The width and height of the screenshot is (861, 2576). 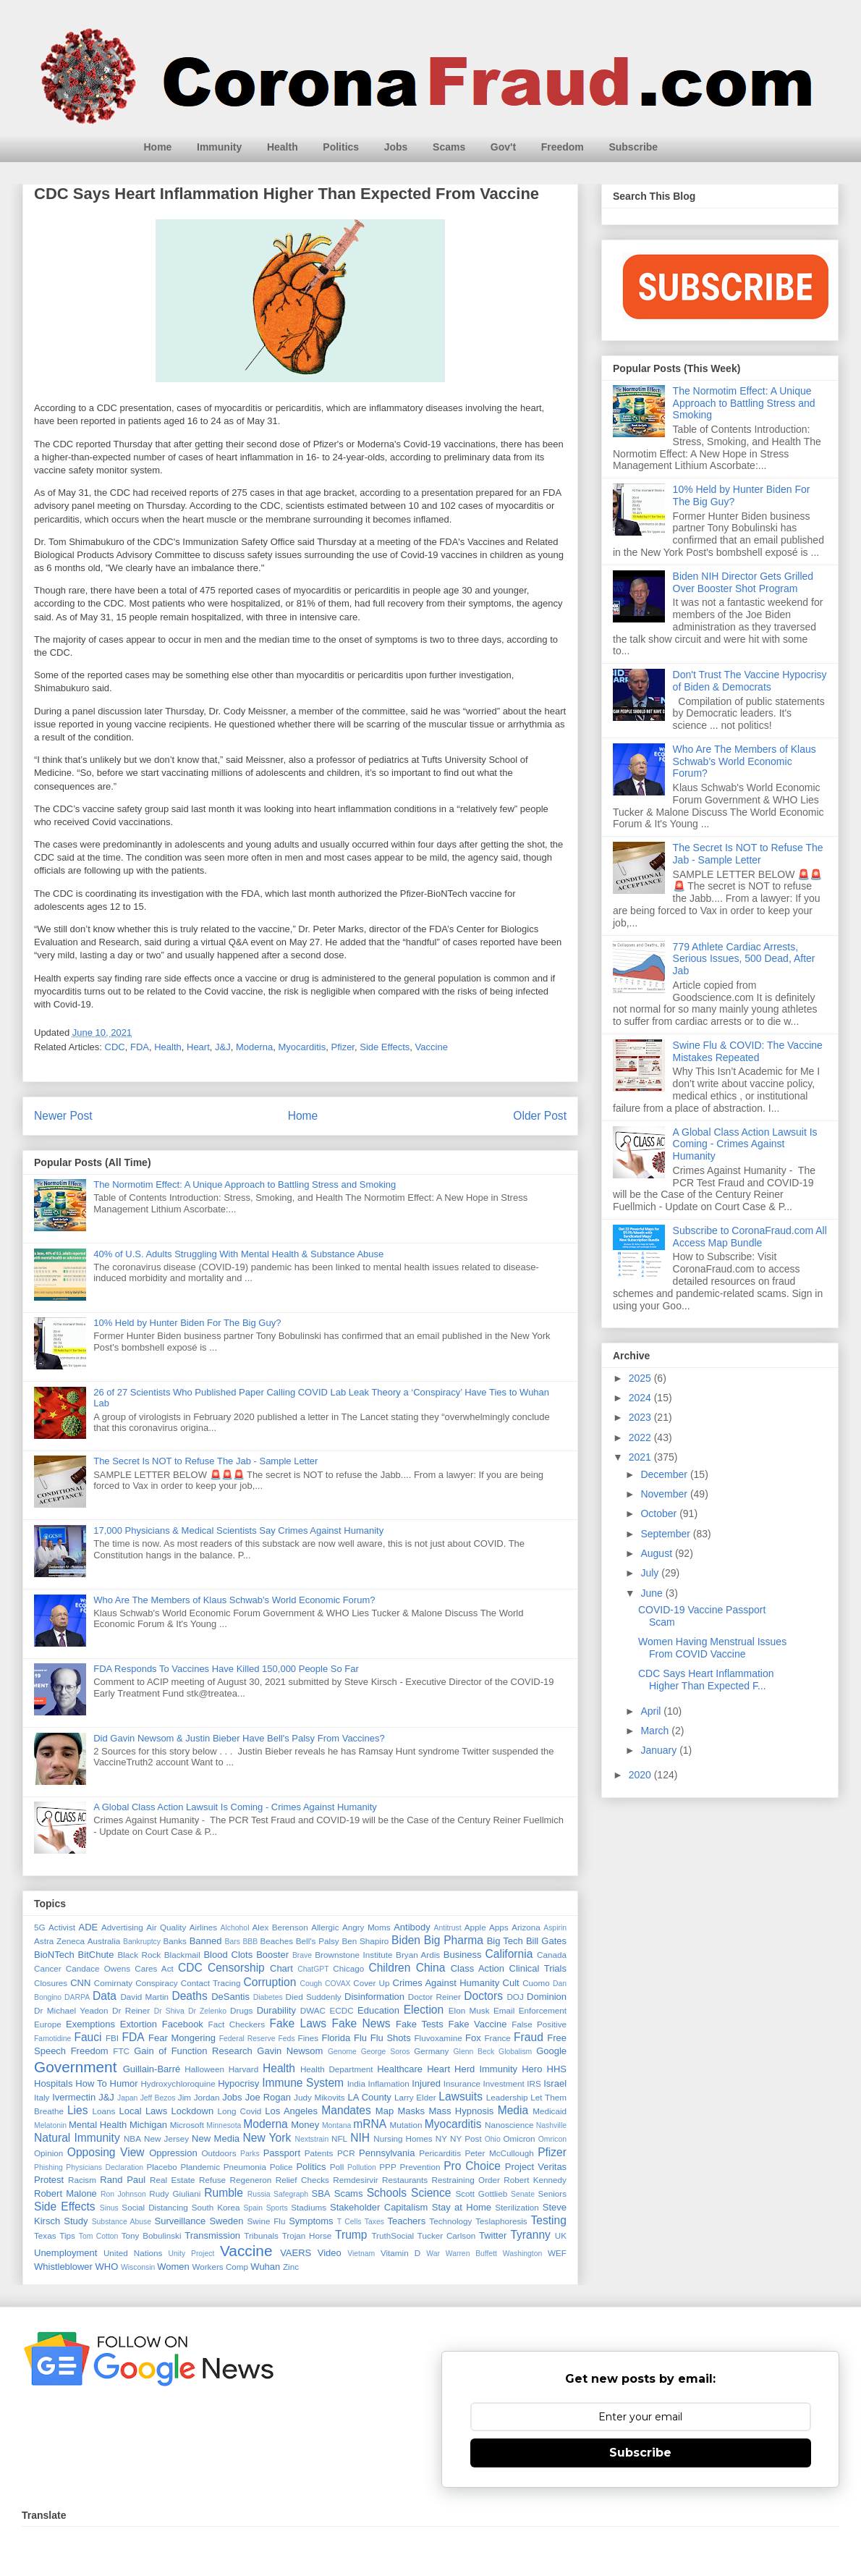 I want to click on September, so click(x=666, y=1534).